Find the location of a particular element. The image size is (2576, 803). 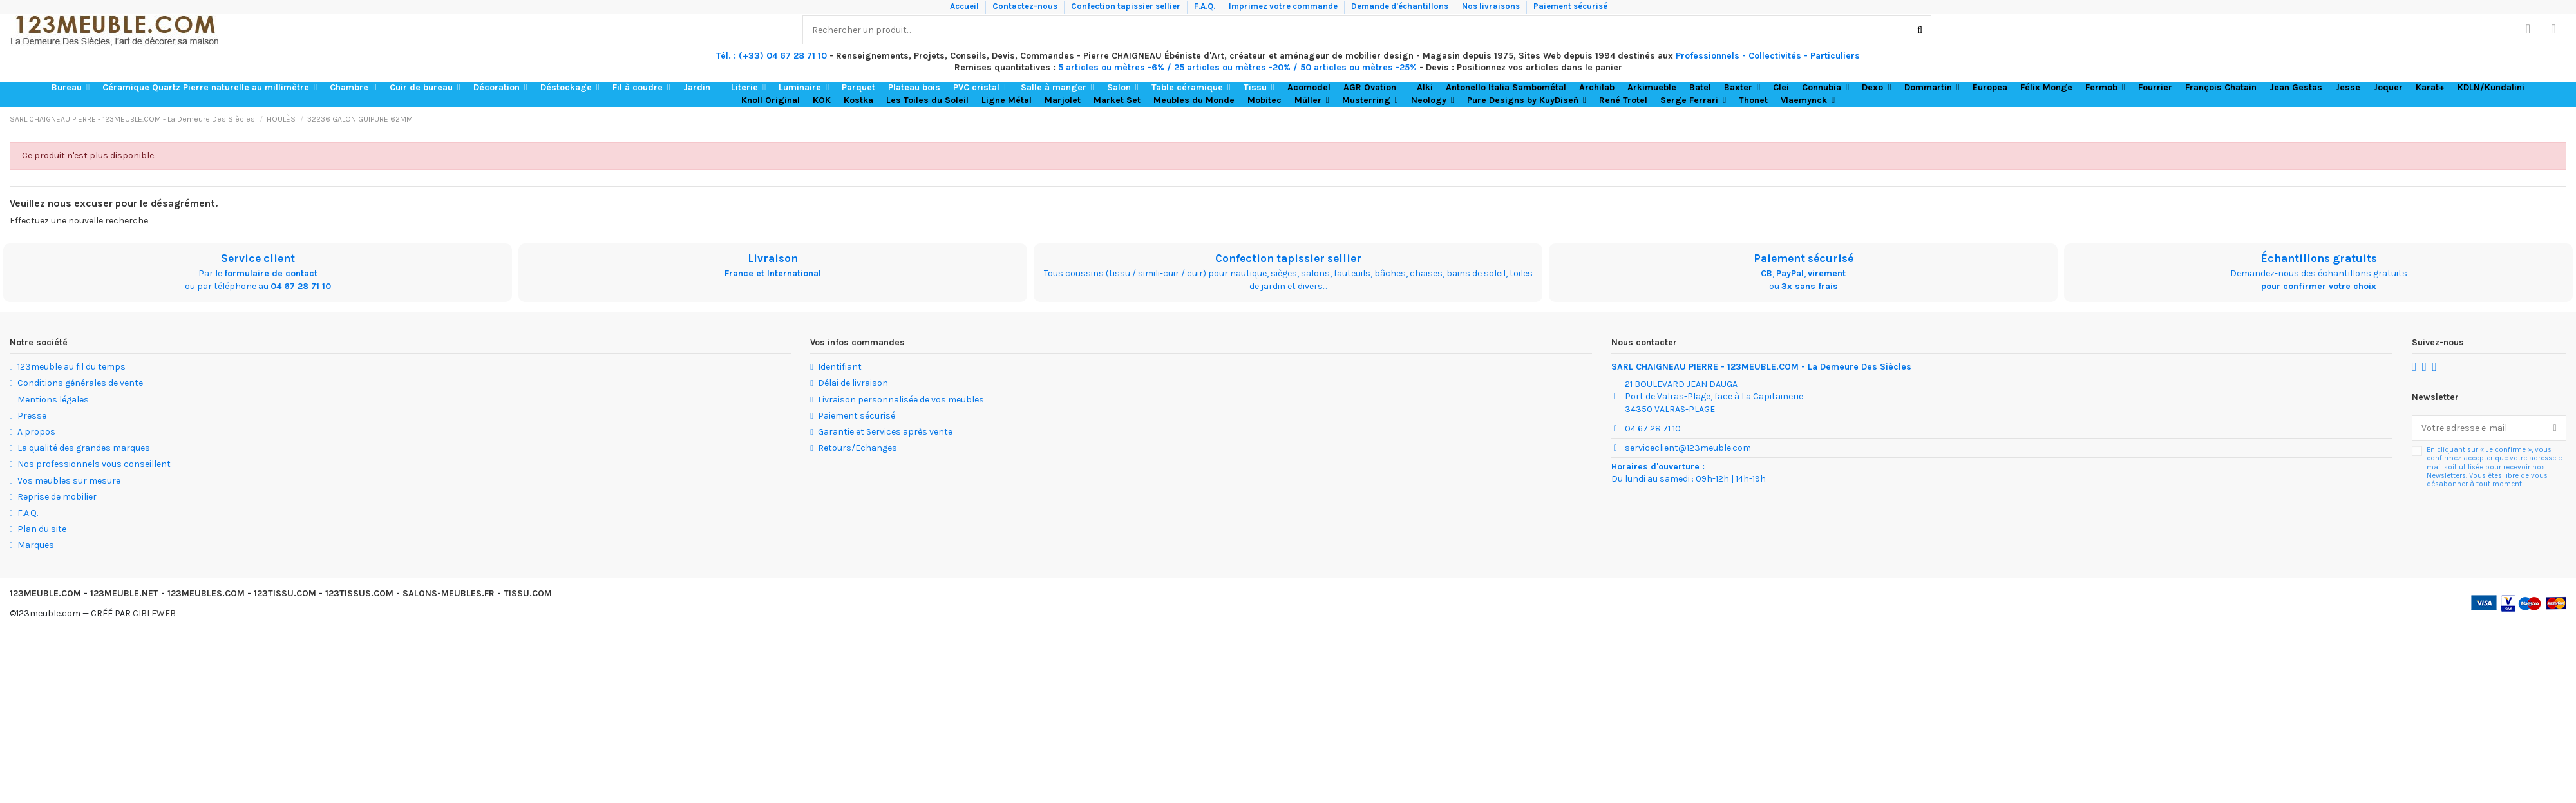

[S’abonner] is located at coordinates (2555, 428).